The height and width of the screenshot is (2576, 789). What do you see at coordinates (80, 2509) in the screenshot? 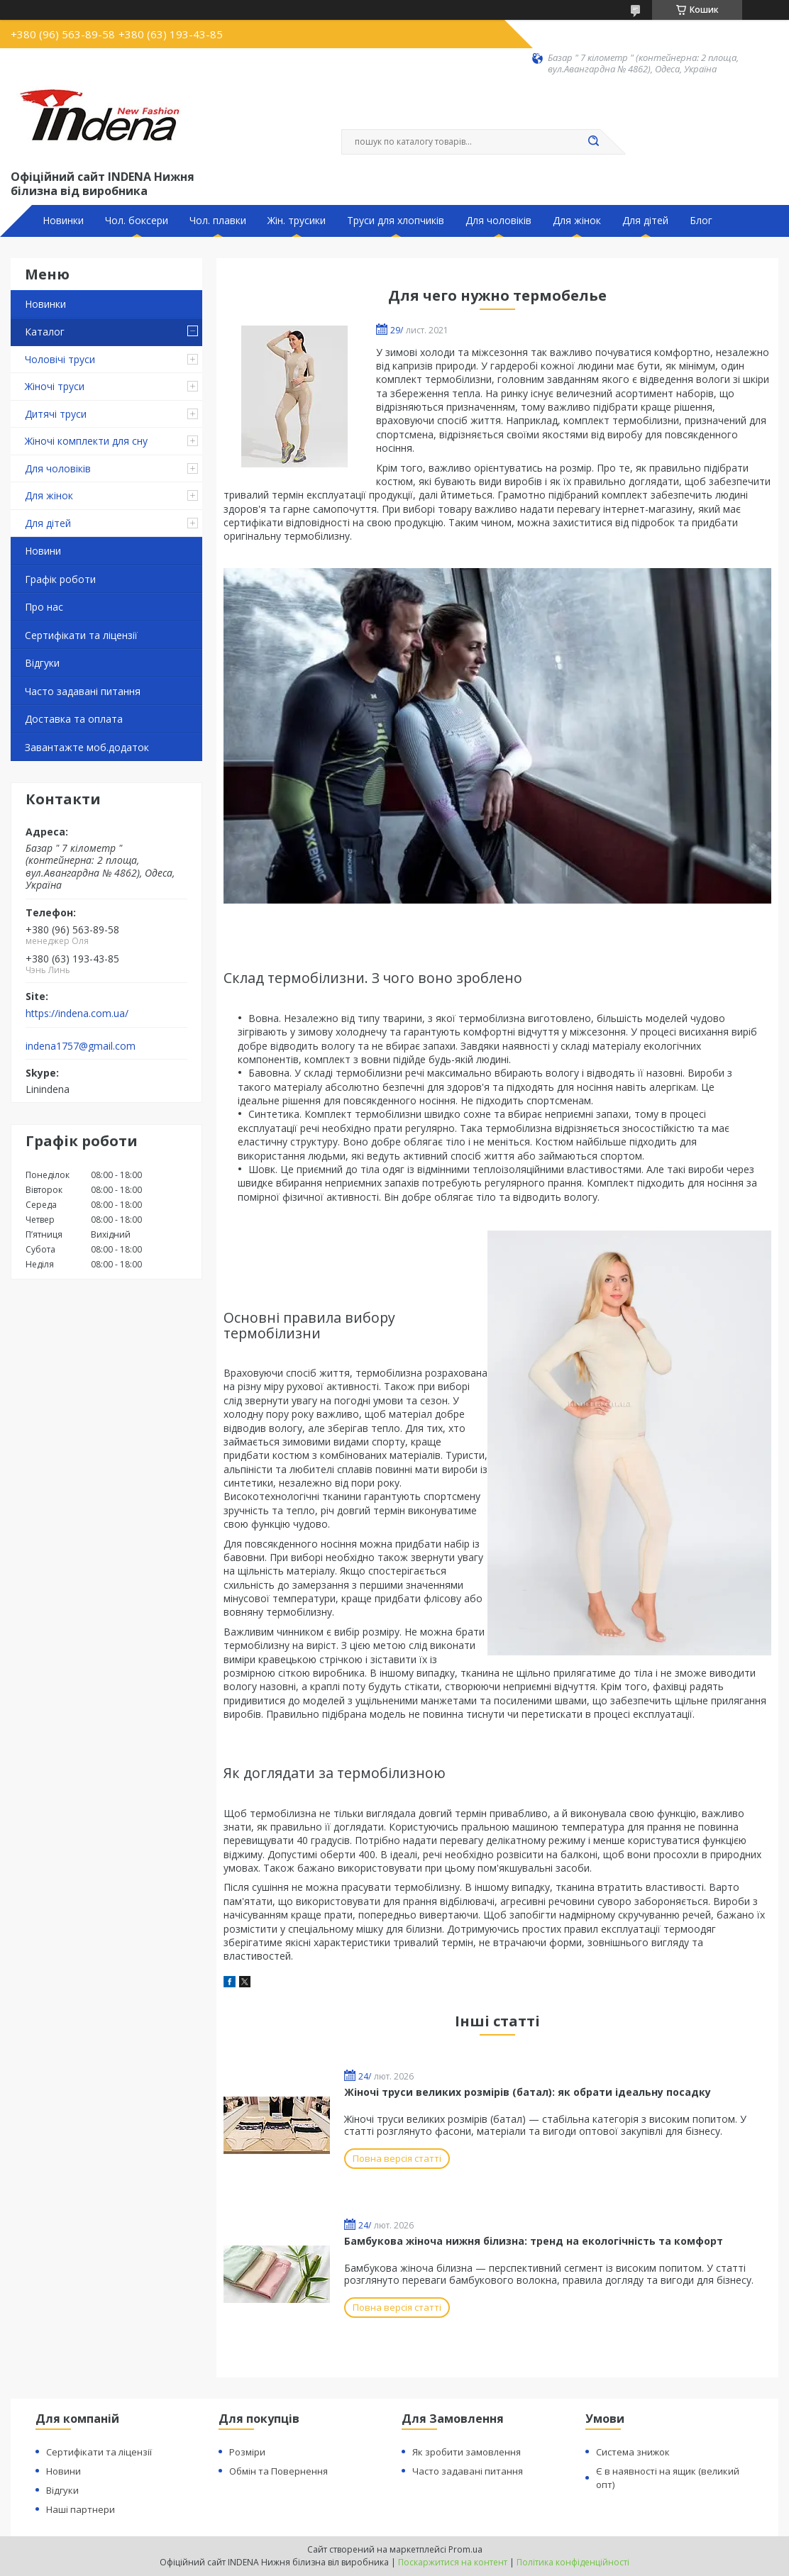
I see `Наші партнери` at bounding box center [80, 2509].